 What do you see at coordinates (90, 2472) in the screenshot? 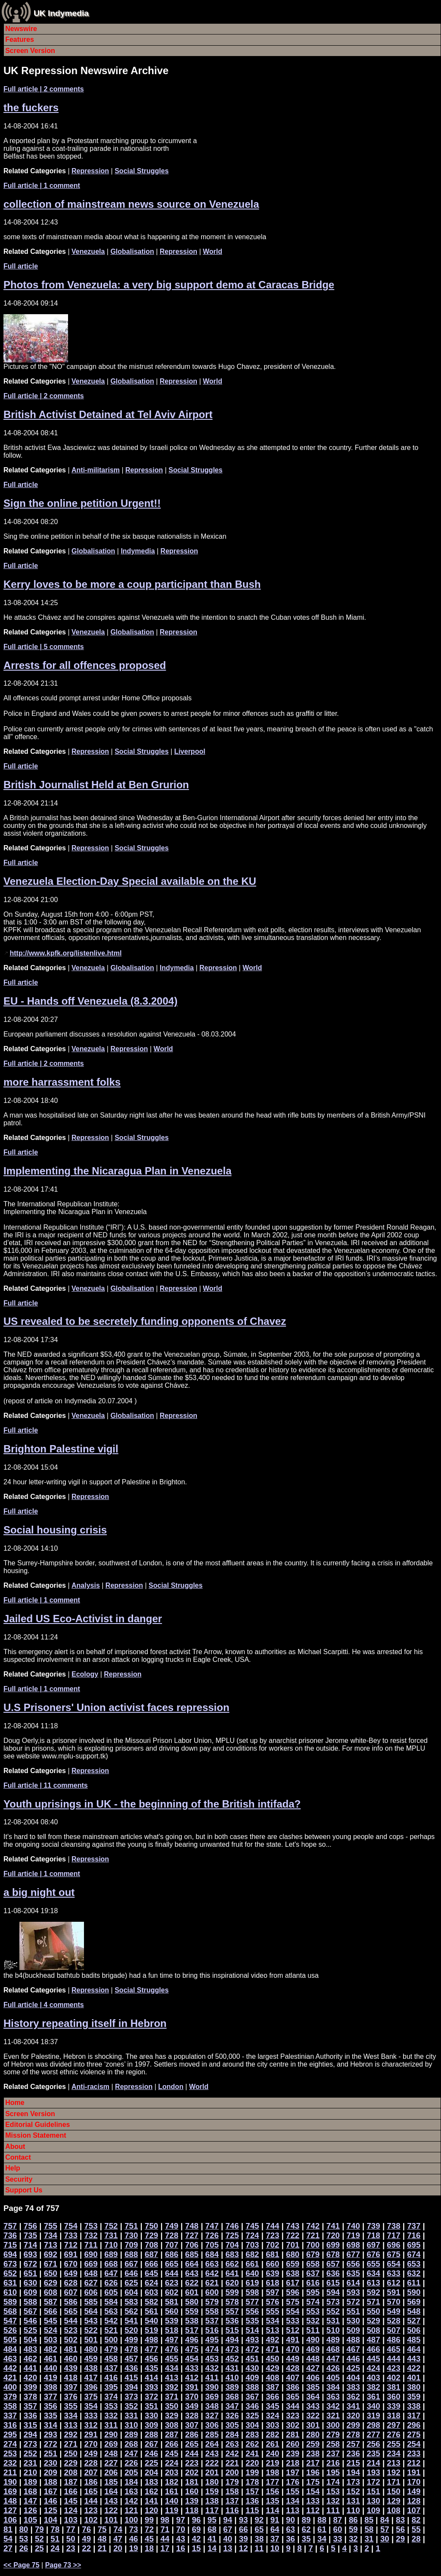
I see `207` at bounding box center [90, 2472].